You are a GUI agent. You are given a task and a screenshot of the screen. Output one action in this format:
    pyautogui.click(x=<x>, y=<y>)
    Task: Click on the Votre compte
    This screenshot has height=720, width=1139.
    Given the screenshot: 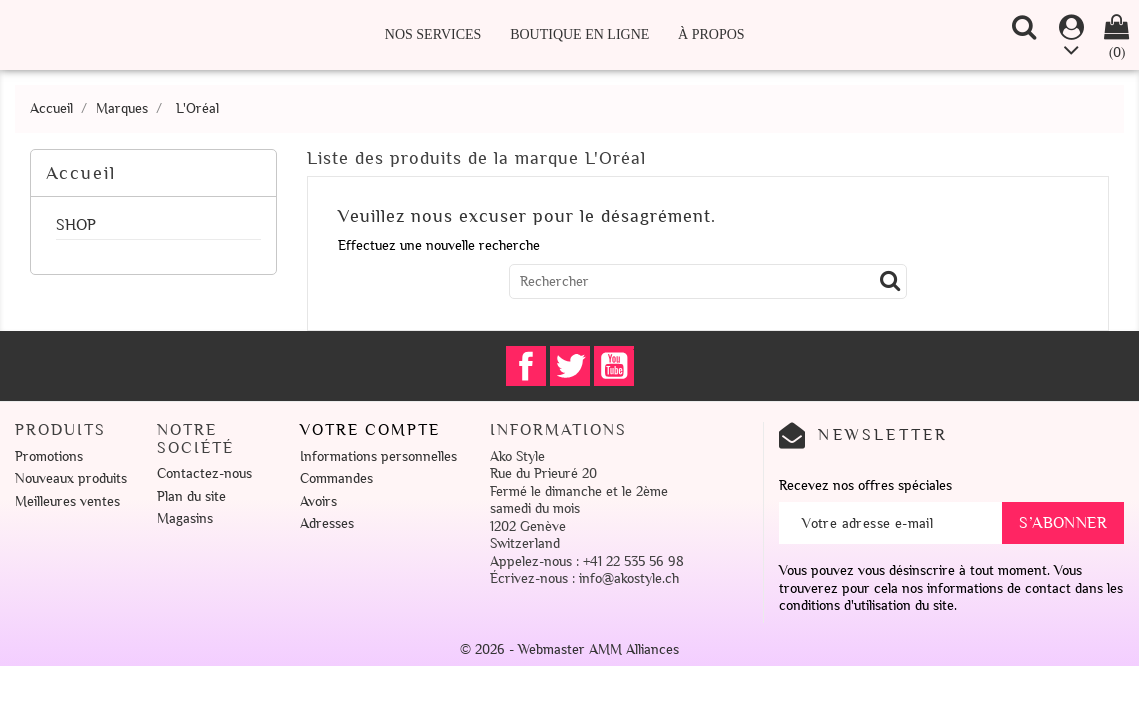 What is the action you would take?
    pyautogui.click(x=370, y=430)
    